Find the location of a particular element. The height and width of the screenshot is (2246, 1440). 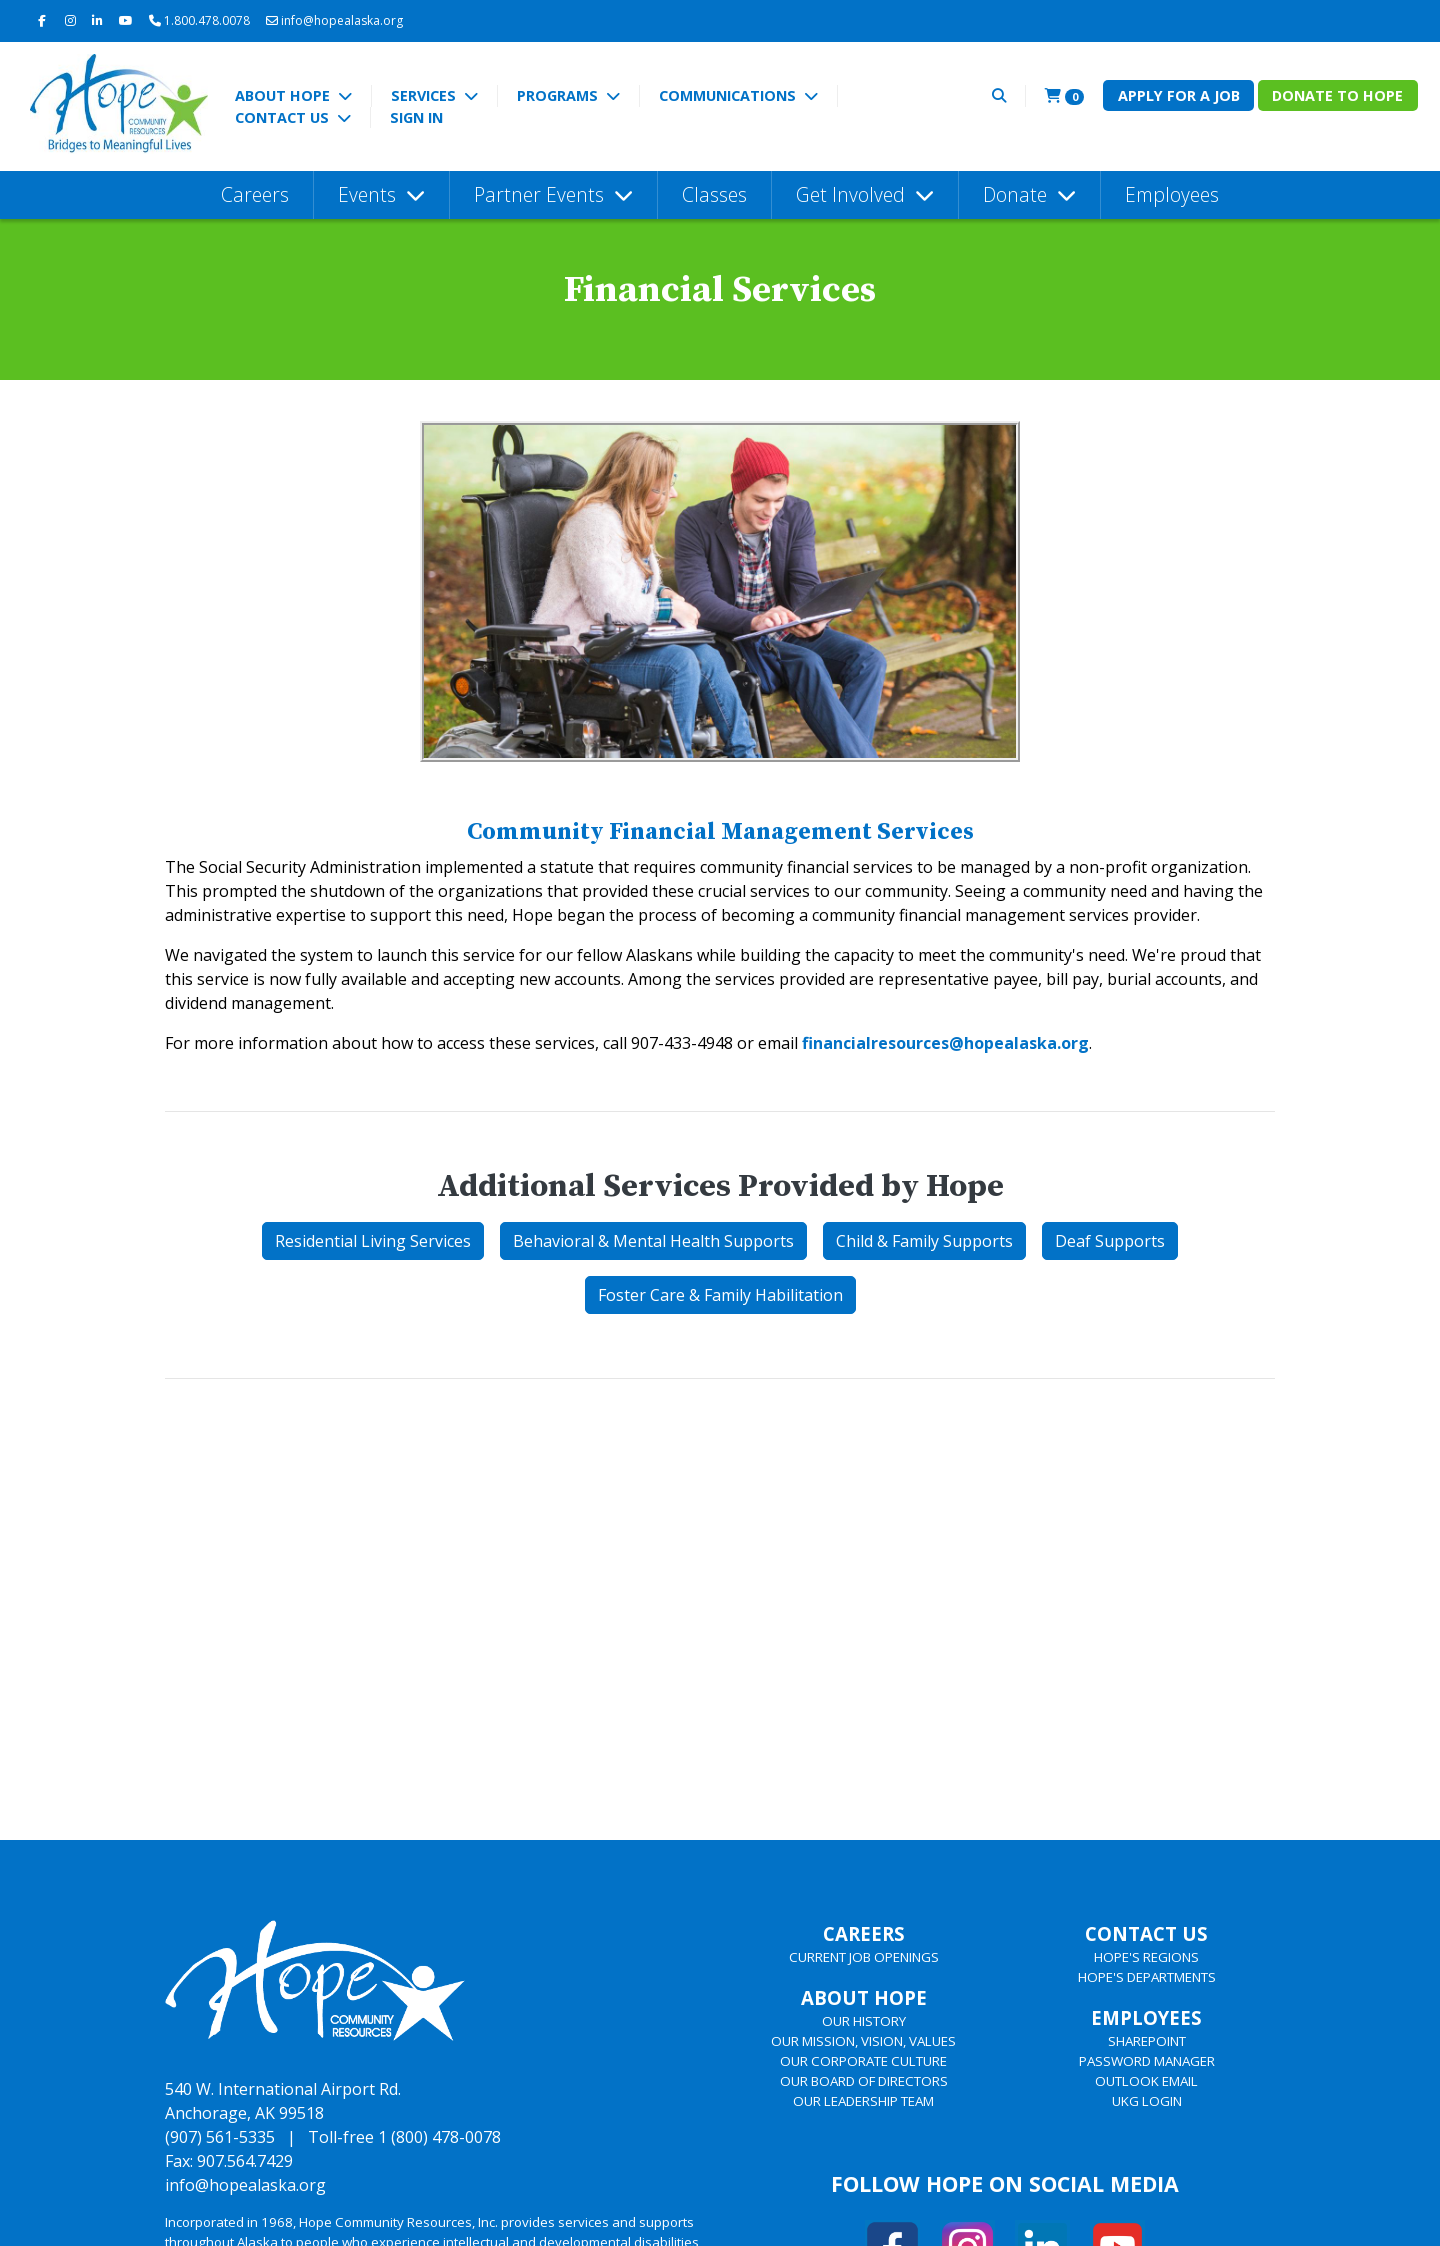

Programs is located at coordinates (559, 95).